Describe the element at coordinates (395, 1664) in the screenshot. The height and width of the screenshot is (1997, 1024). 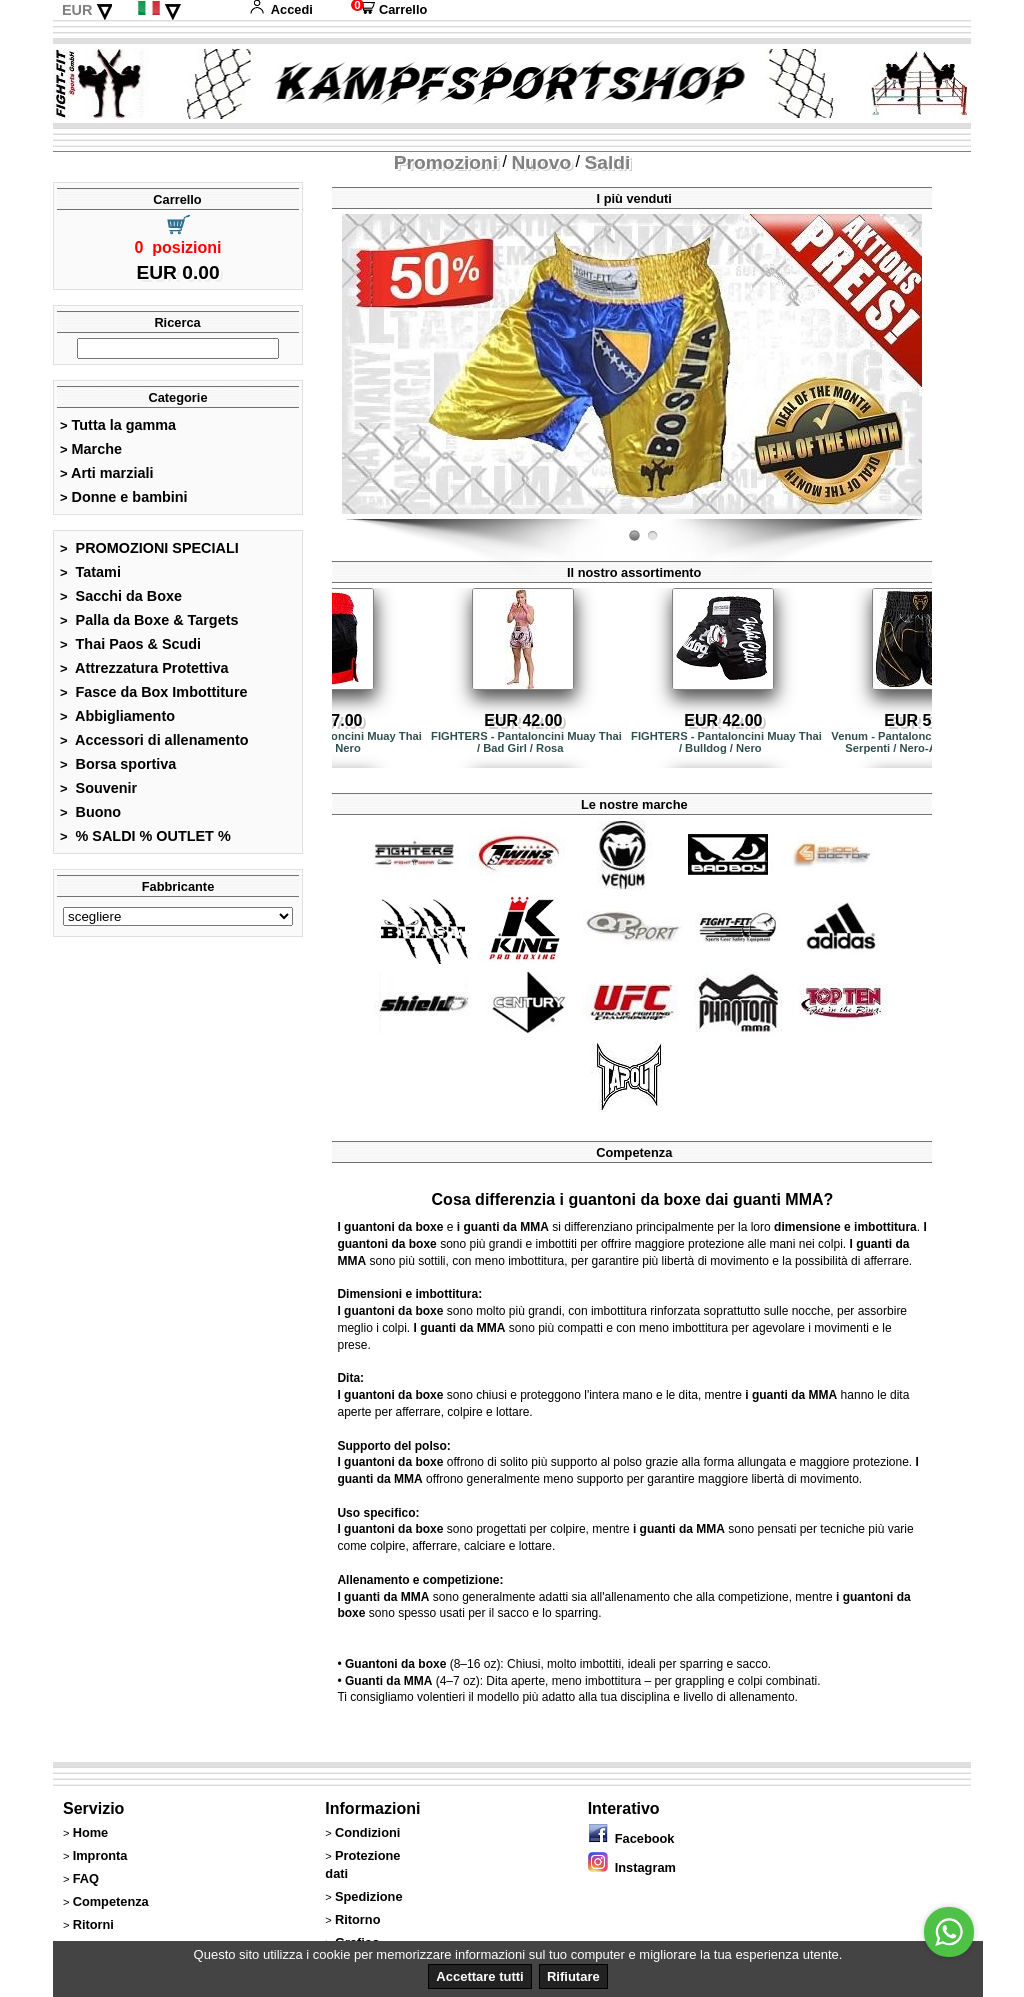
I see `Guantoni da boxe` at that location.